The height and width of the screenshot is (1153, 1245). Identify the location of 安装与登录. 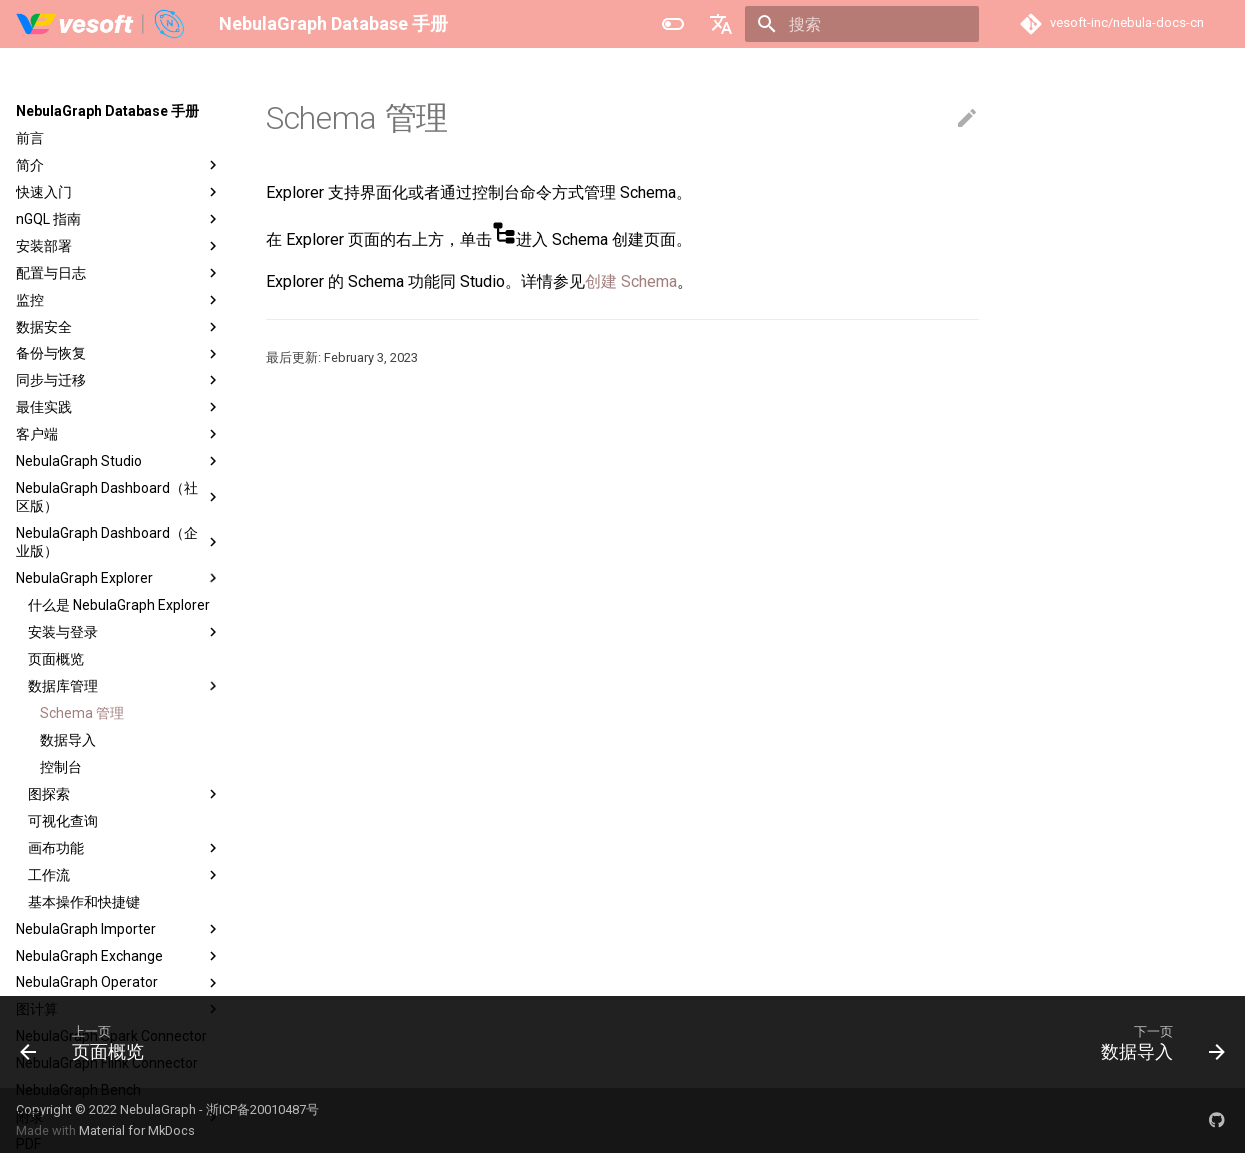
(125, 632).